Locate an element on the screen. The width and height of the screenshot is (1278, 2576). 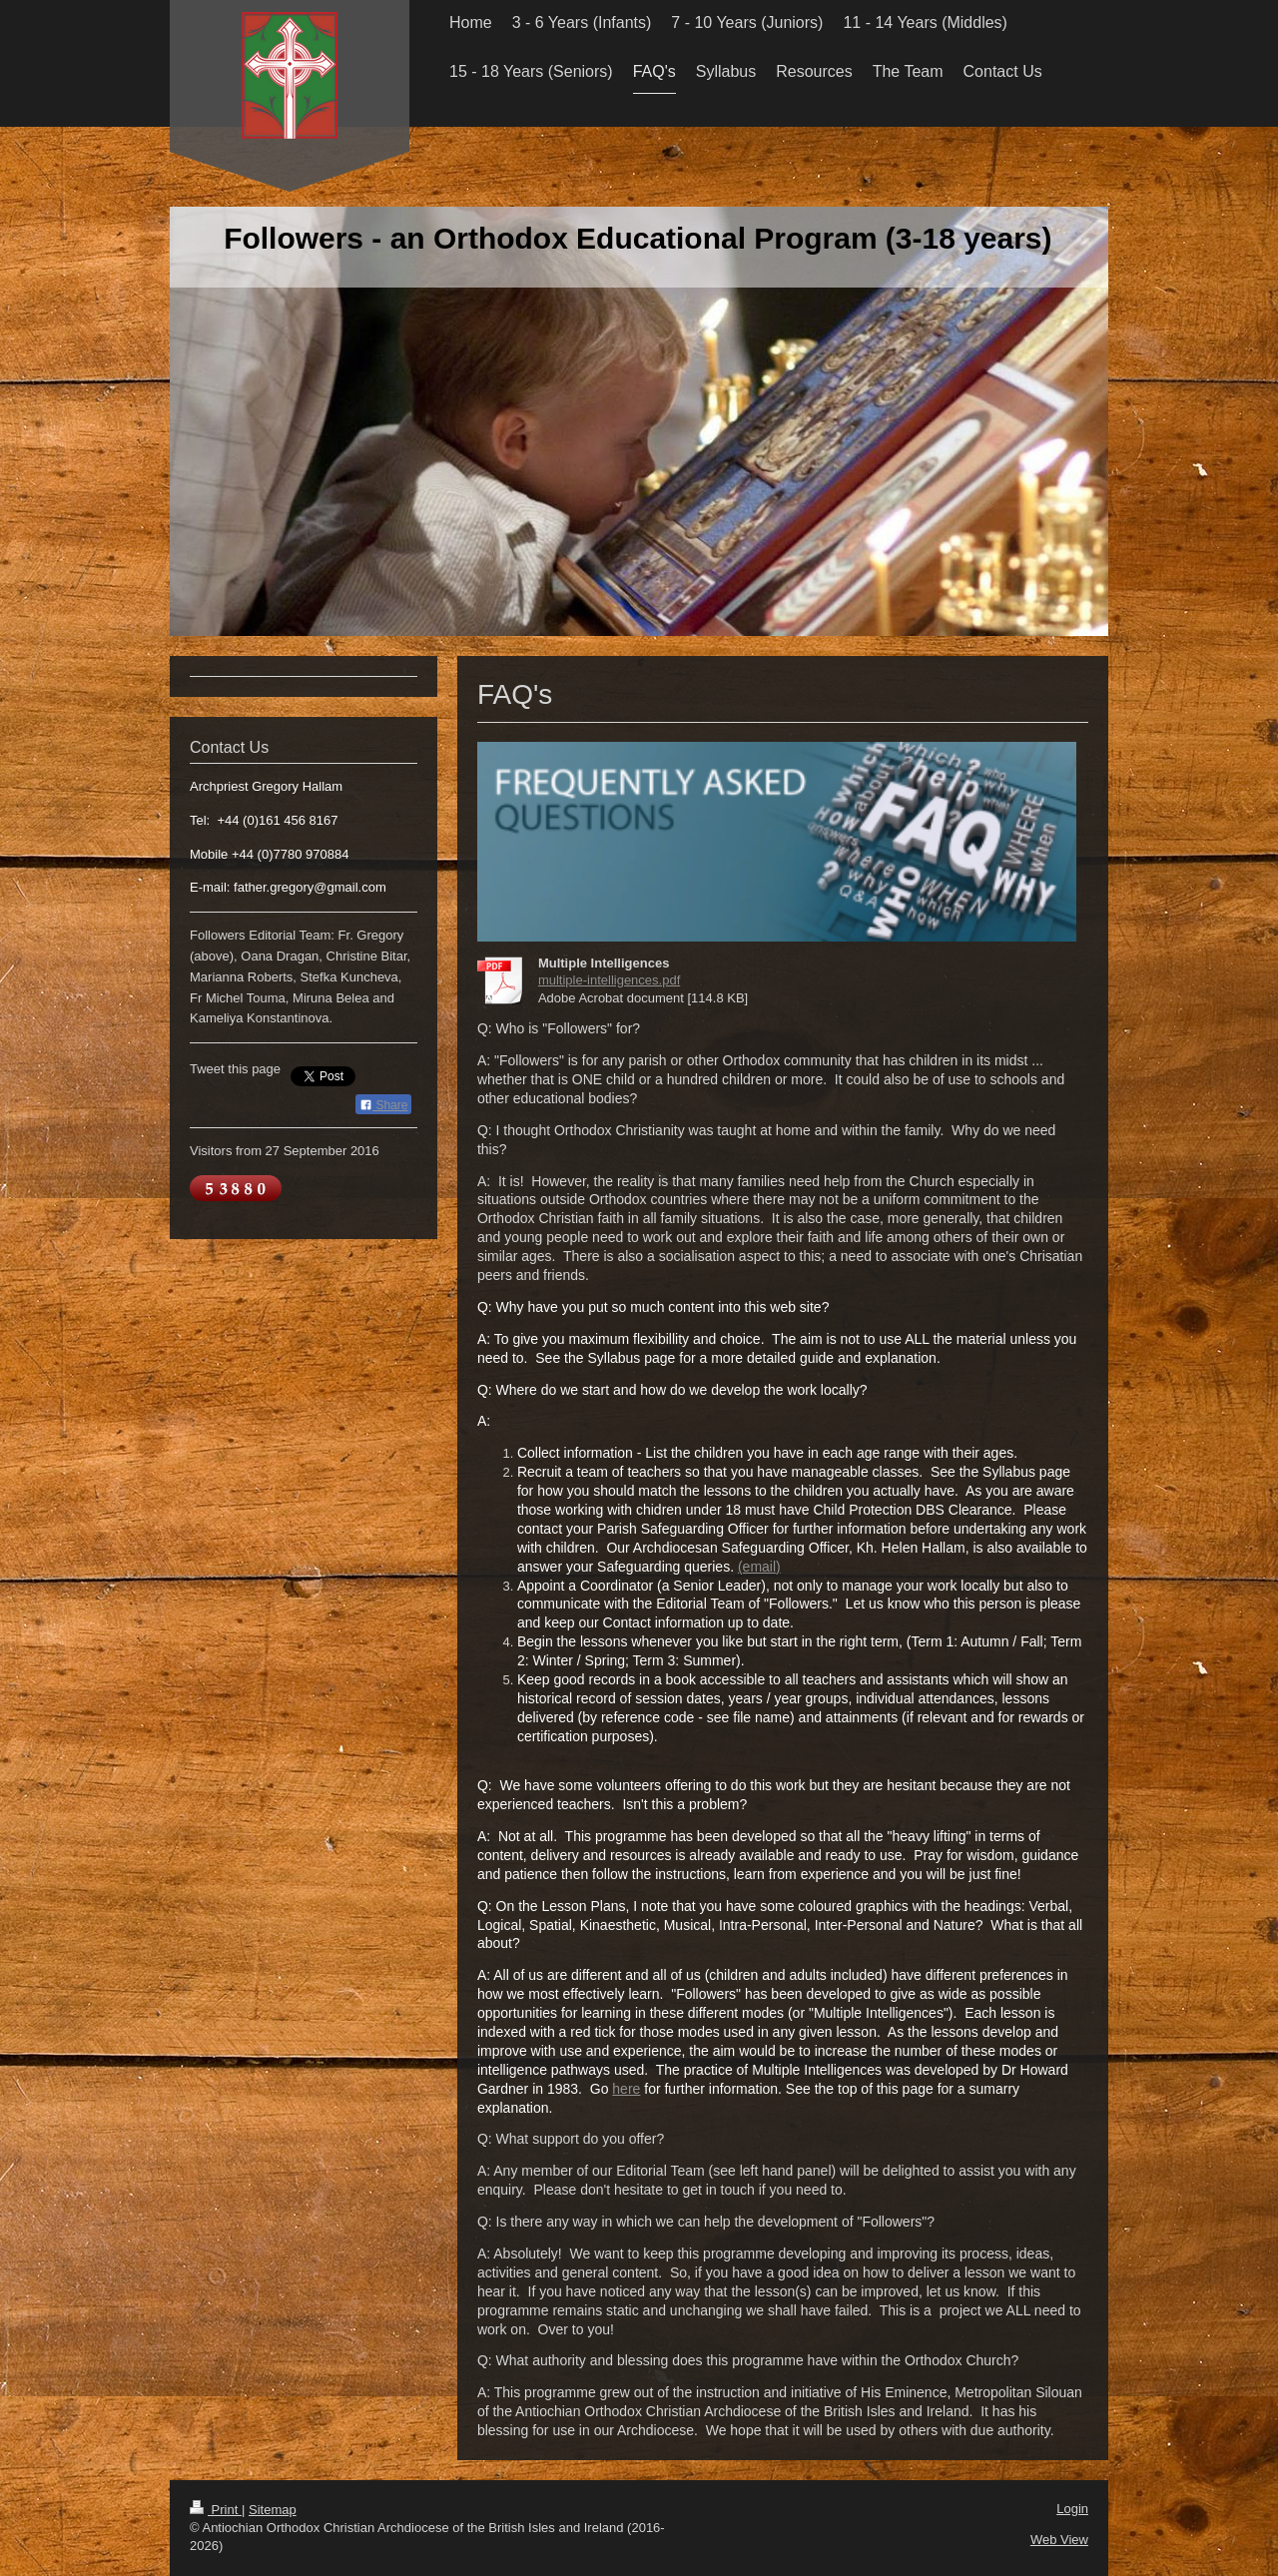
here is located at coordinates (626, 2089).